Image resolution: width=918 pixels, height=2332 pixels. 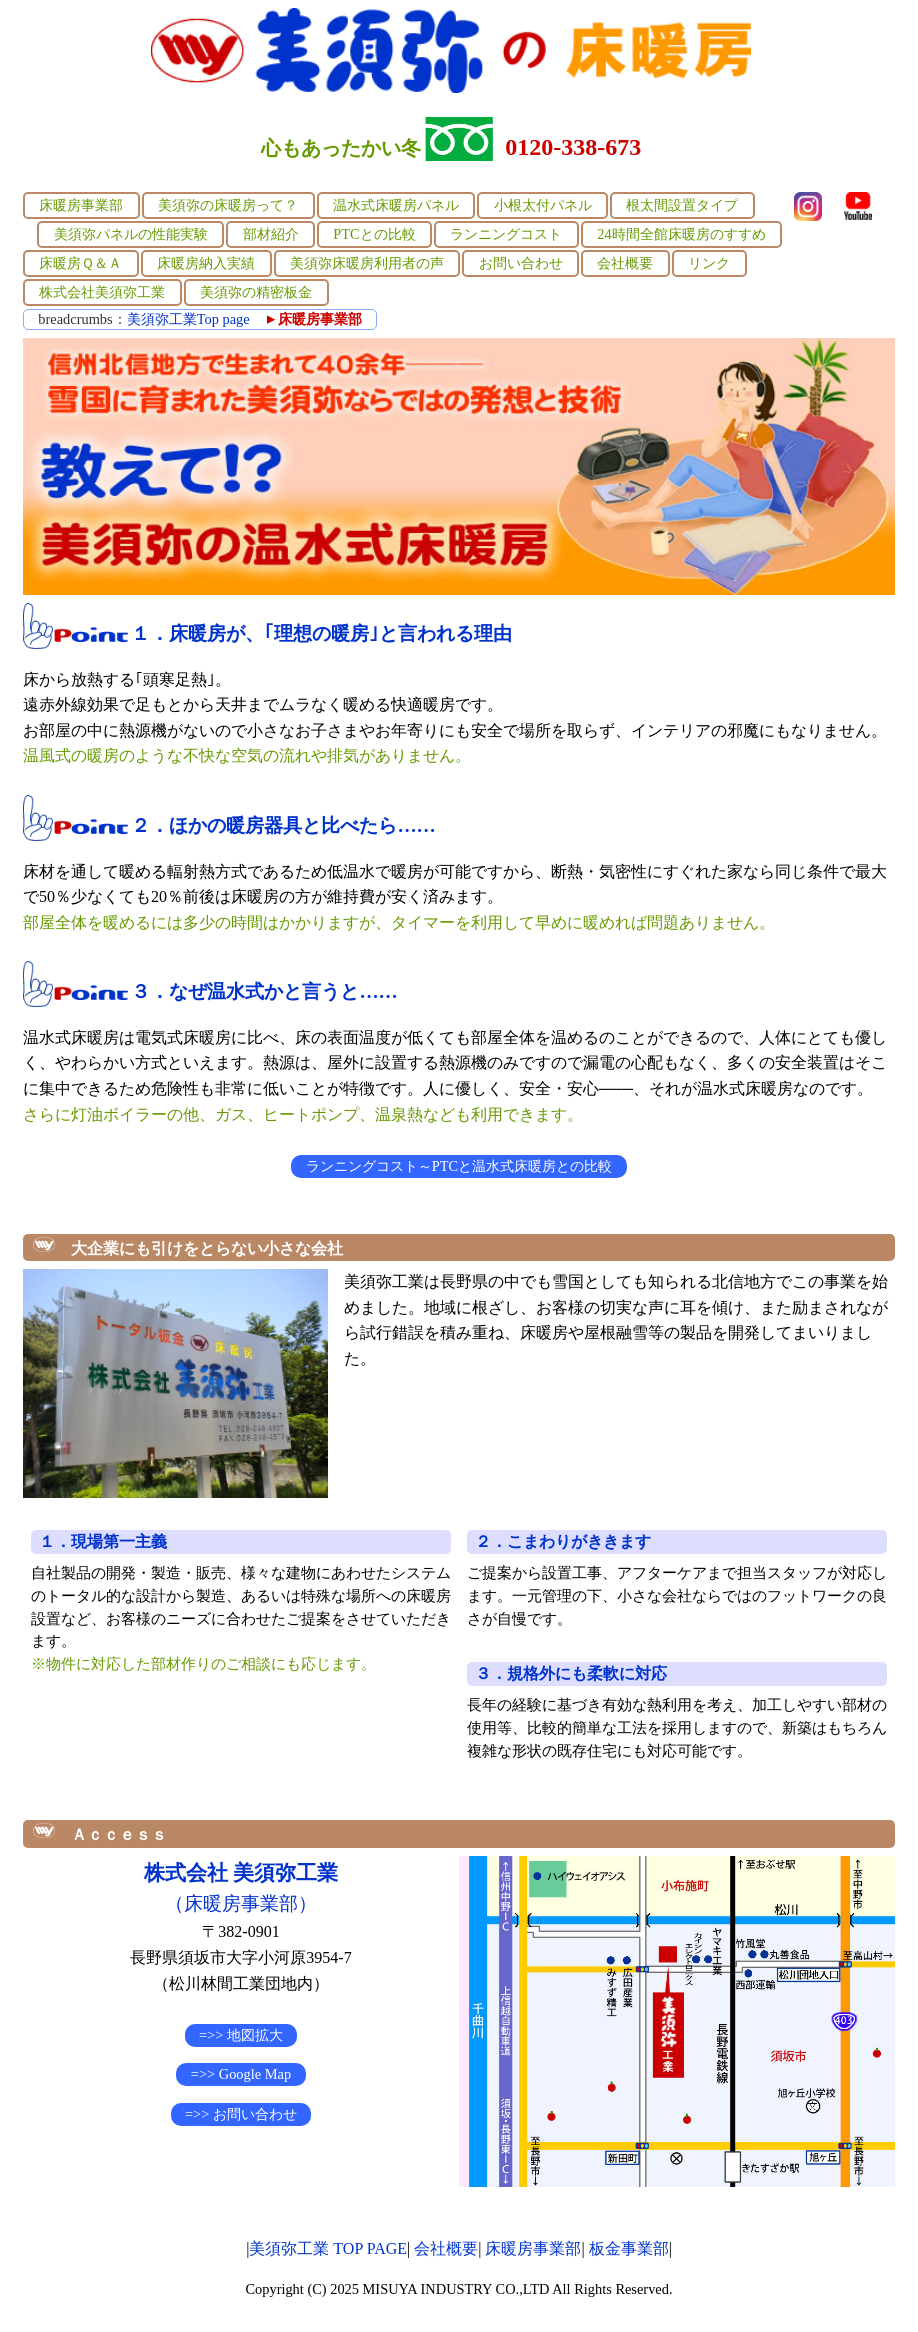 I want to click on 床暖房納入実績, so click(x=206, y=263).